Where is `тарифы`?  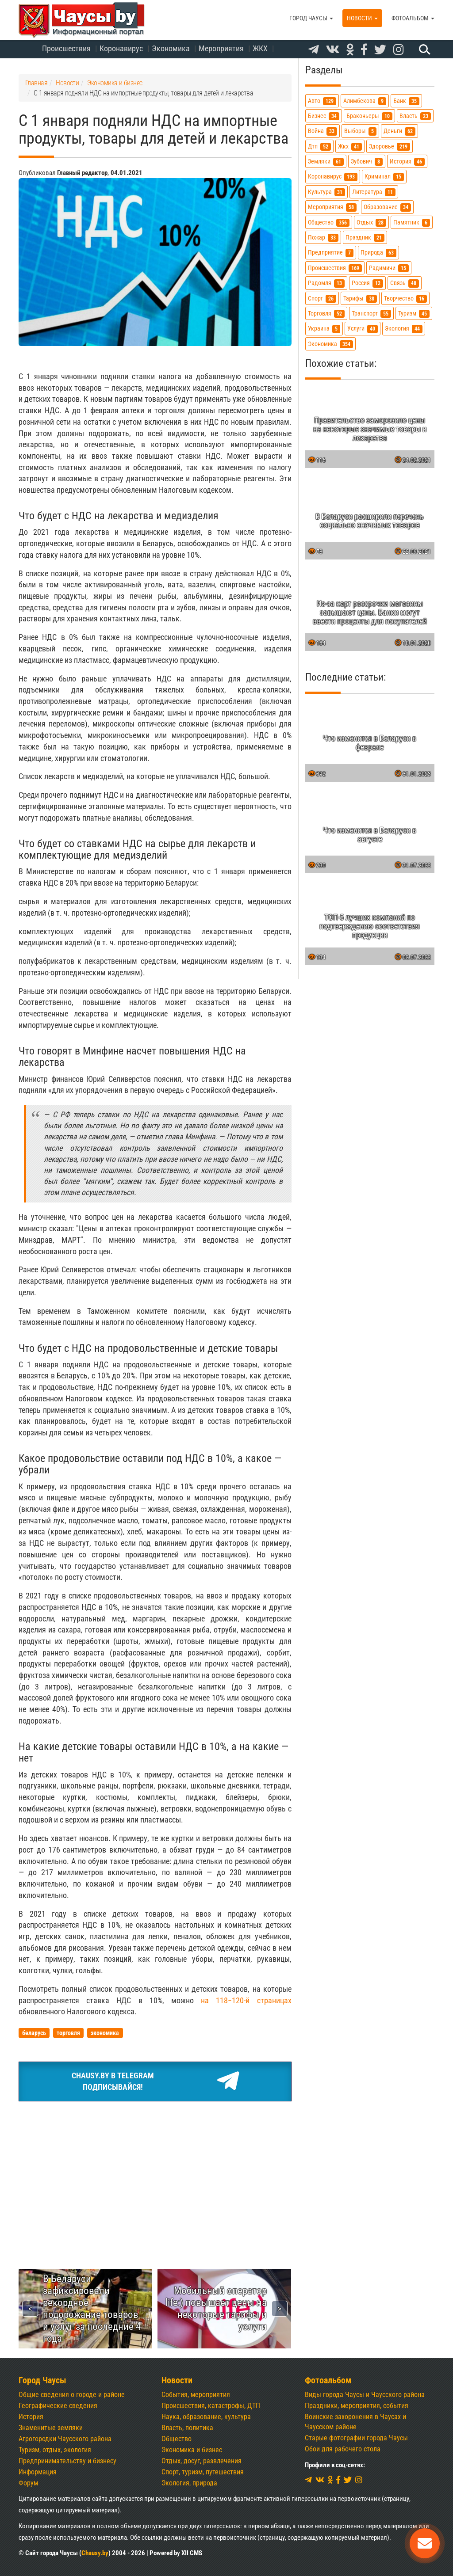
тарифы is located at coordinates (360, 298).